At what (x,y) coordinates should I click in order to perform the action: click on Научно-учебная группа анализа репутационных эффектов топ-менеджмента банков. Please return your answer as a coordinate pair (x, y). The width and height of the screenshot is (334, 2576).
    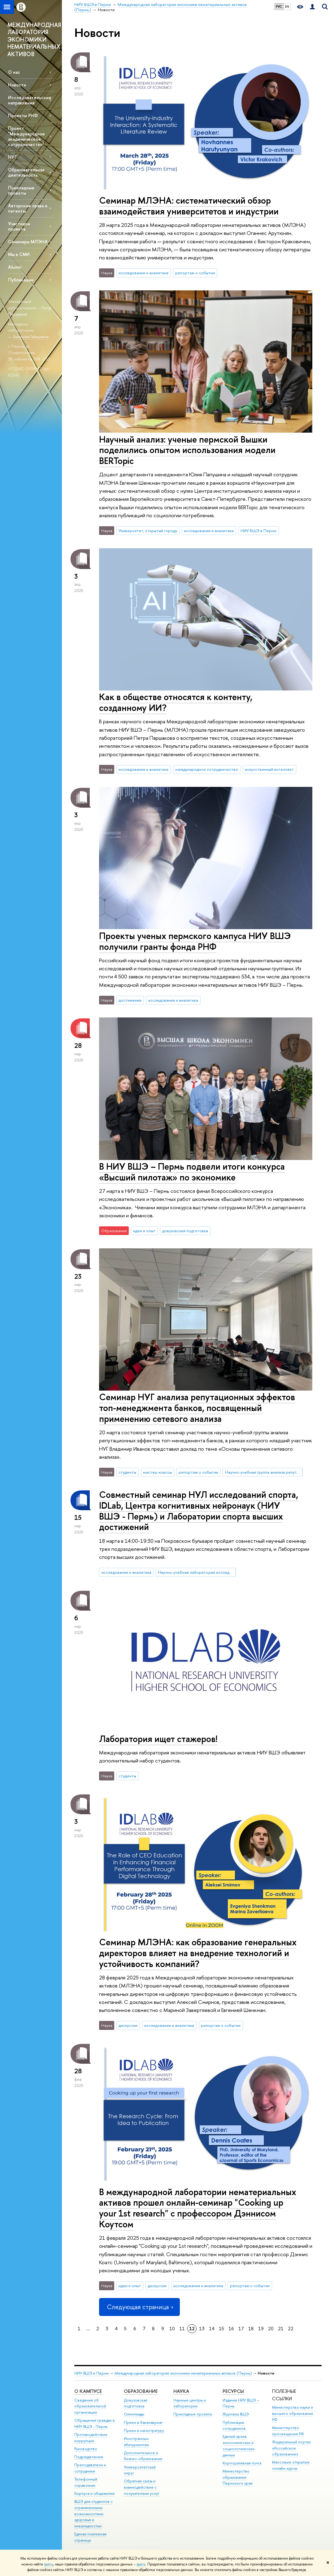
    Looking at the image, I should click on (264, 1472).